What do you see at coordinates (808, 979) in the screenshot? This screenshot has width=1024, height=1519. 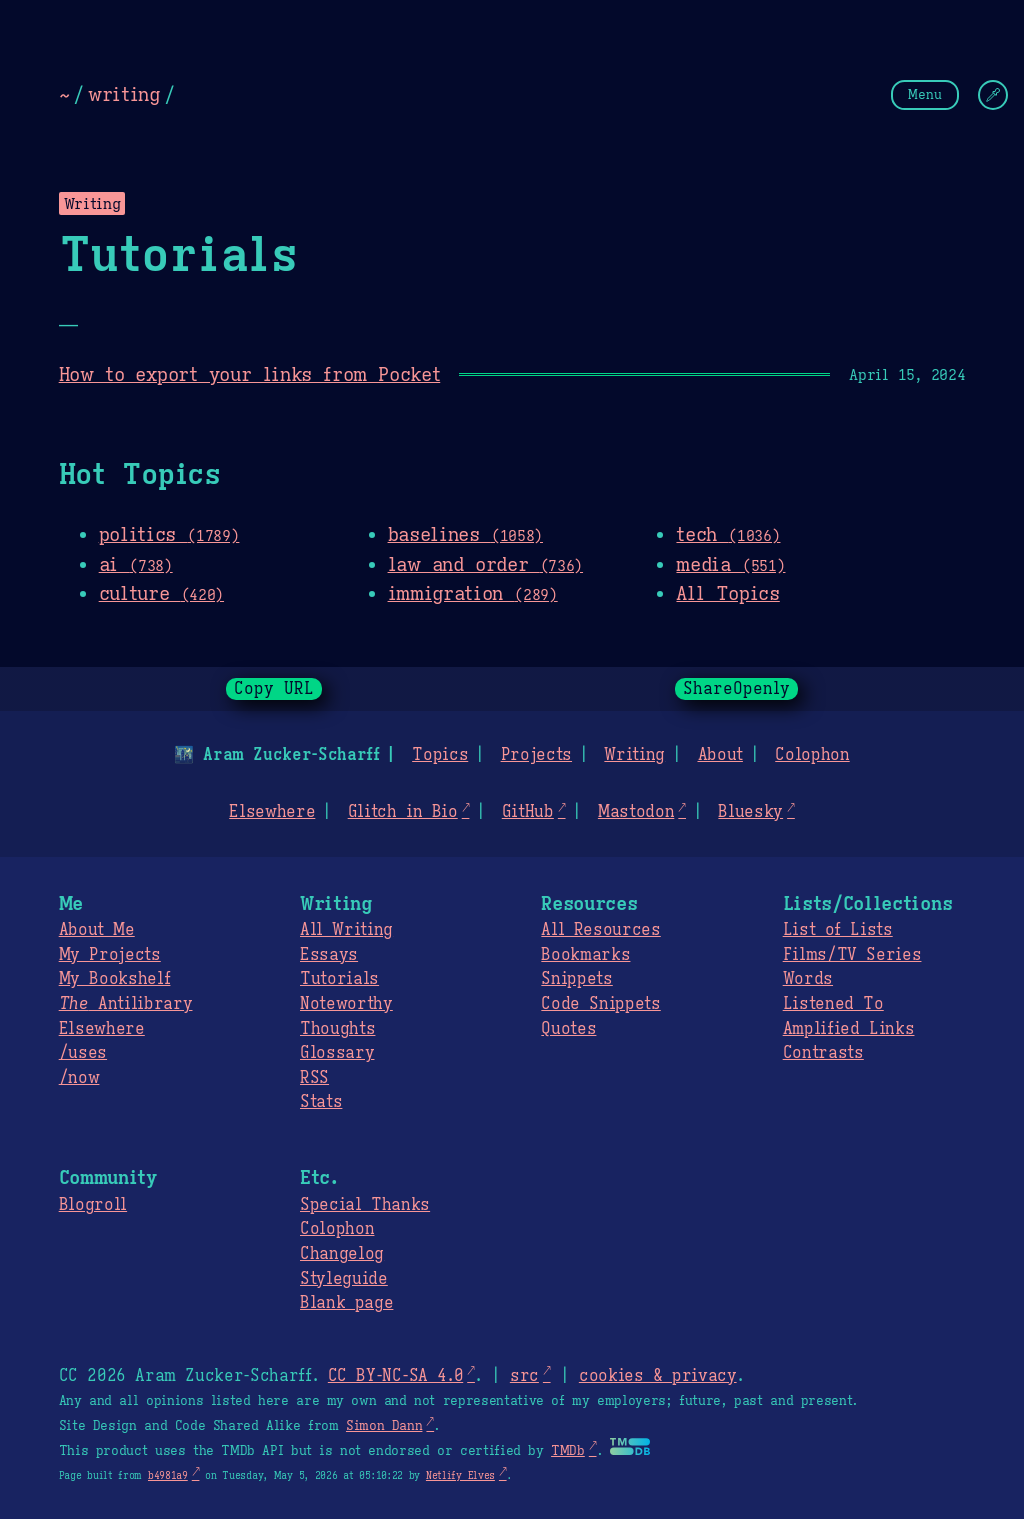 I see `Words` at bounding box center [808, 979].